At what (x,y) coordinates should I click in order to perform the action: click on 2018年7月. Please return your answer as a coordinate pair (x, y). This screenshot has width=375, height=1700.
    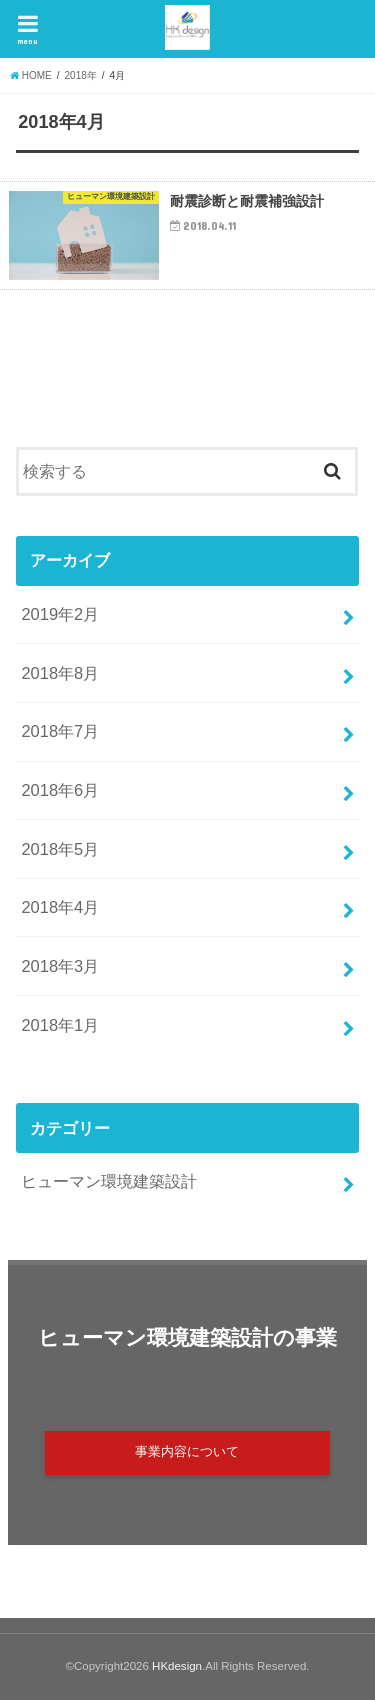
    Looking at the image, I should click on (60, 731).